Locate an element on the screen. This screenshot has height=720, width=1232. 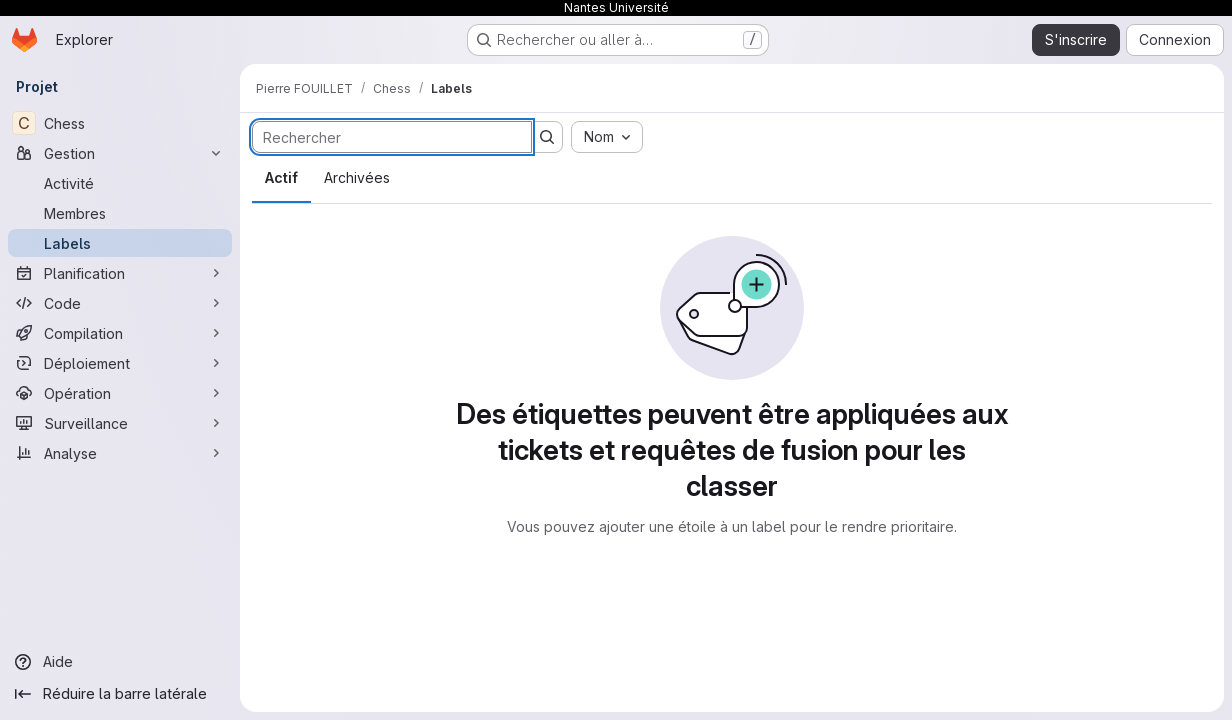
[combobox] is located at coordinates (607, 137).